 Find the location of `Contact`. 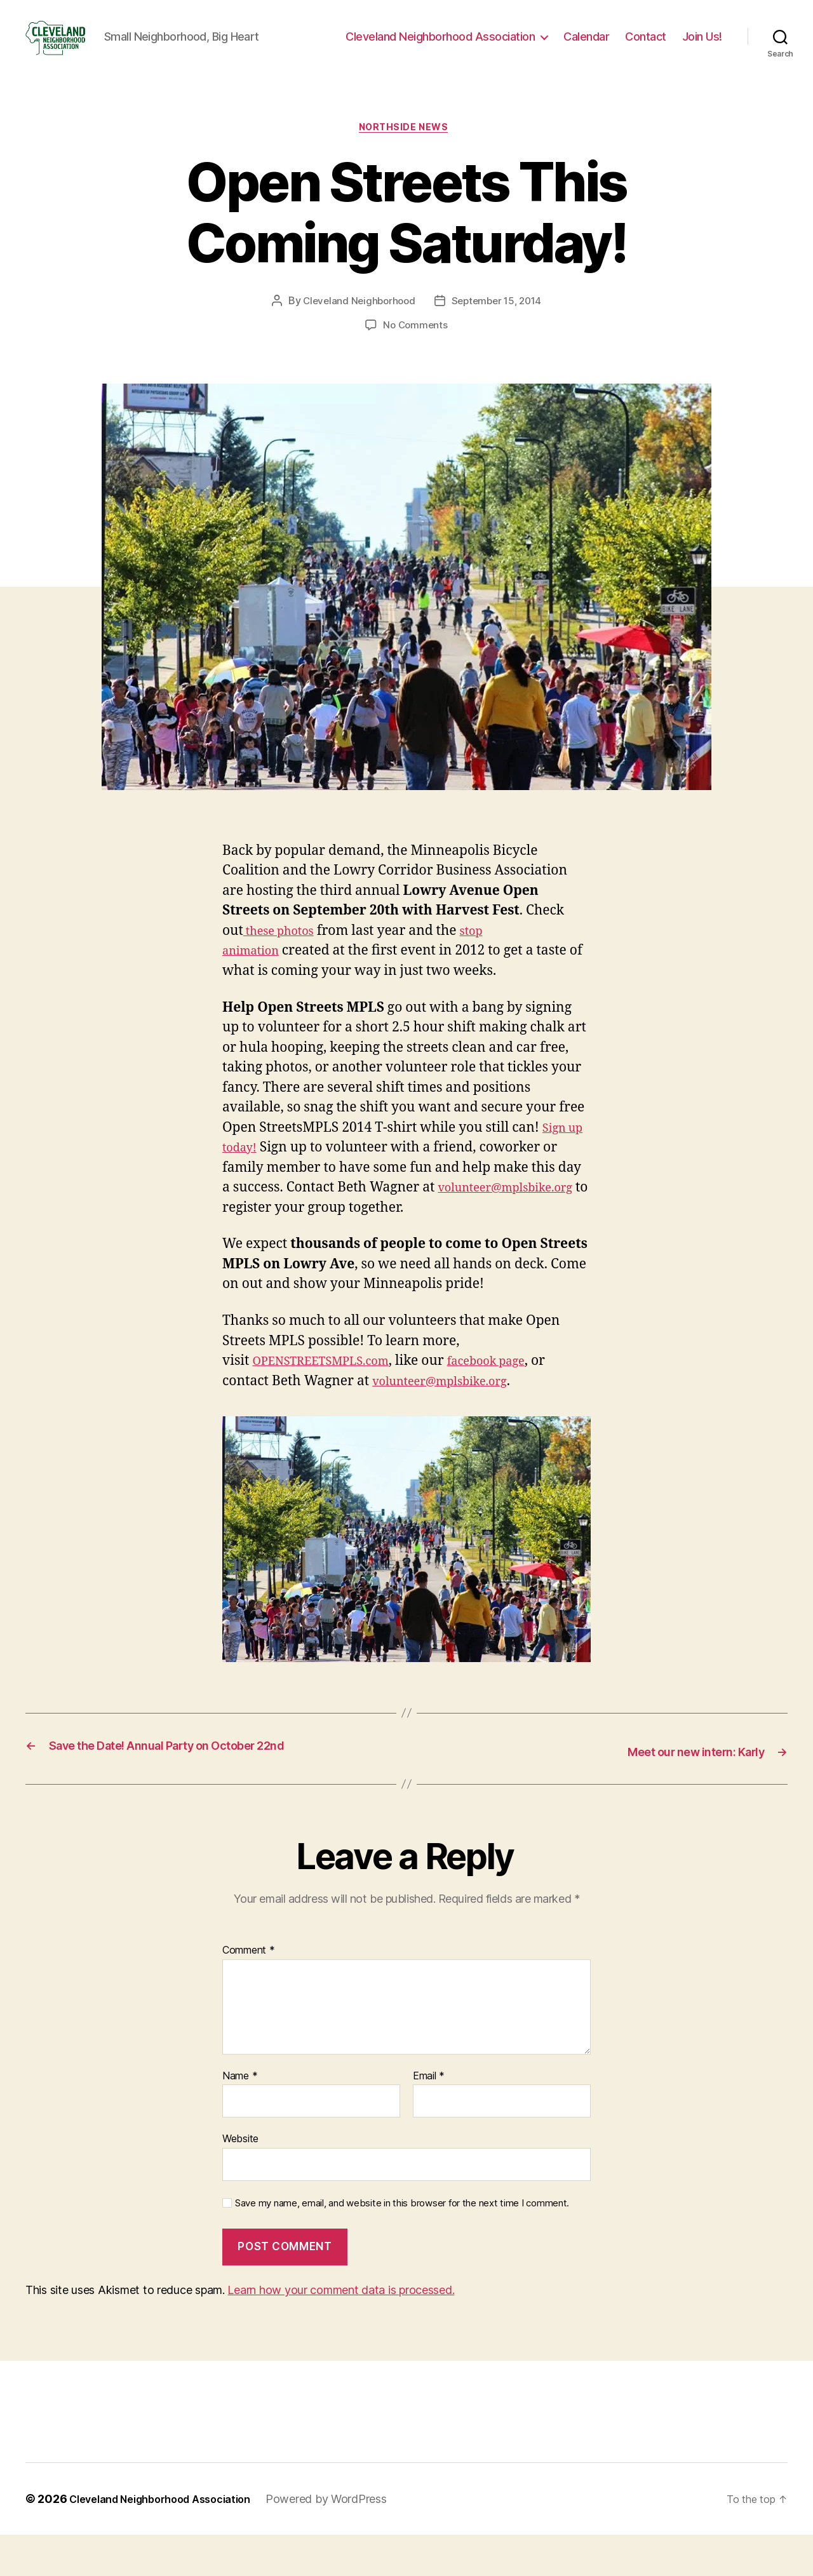

Contact is located at coordinates (645, 46).